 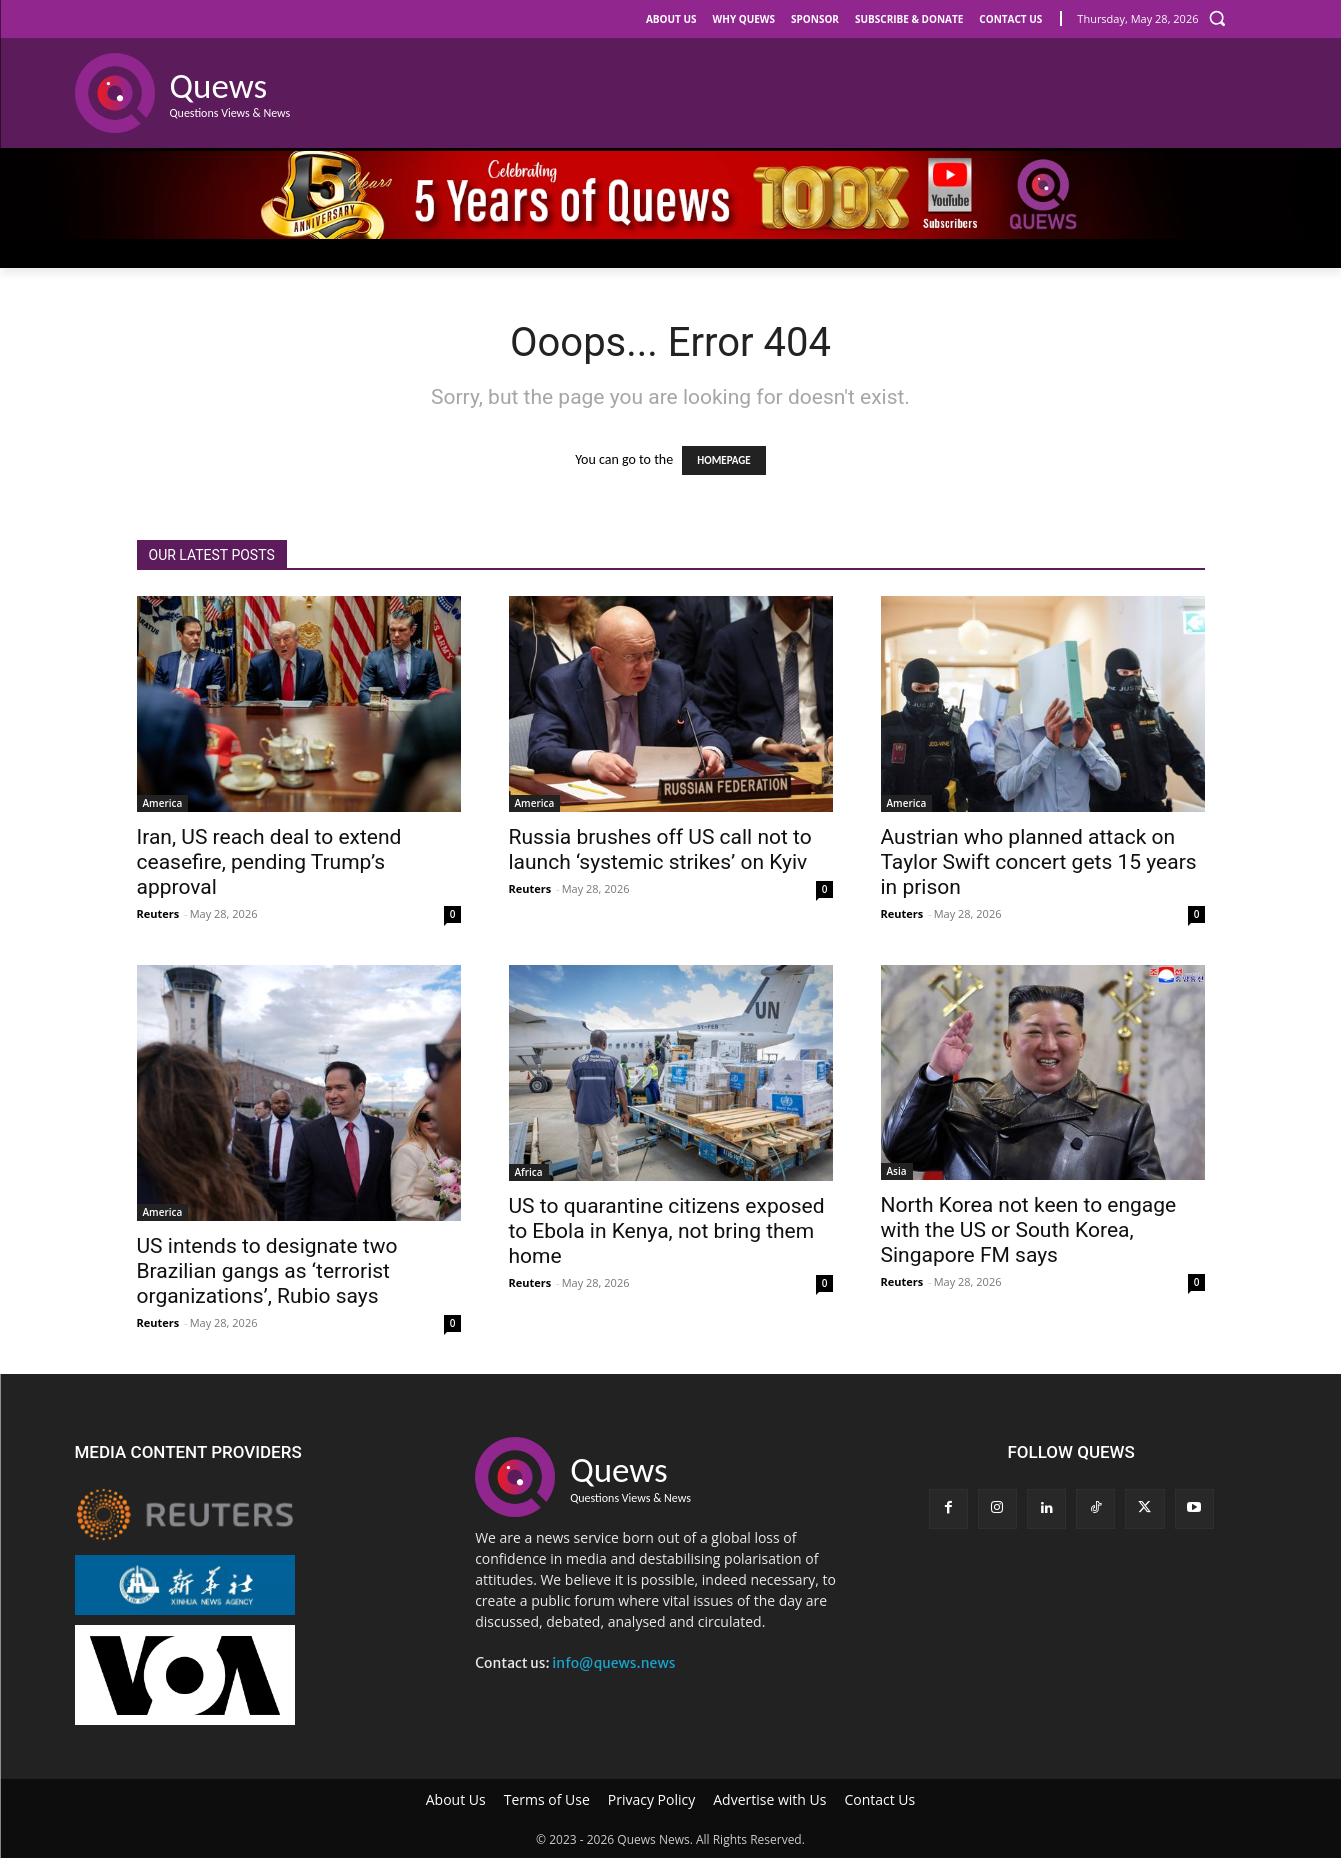 I want to click on Asia, so click(x=897, y=1171).